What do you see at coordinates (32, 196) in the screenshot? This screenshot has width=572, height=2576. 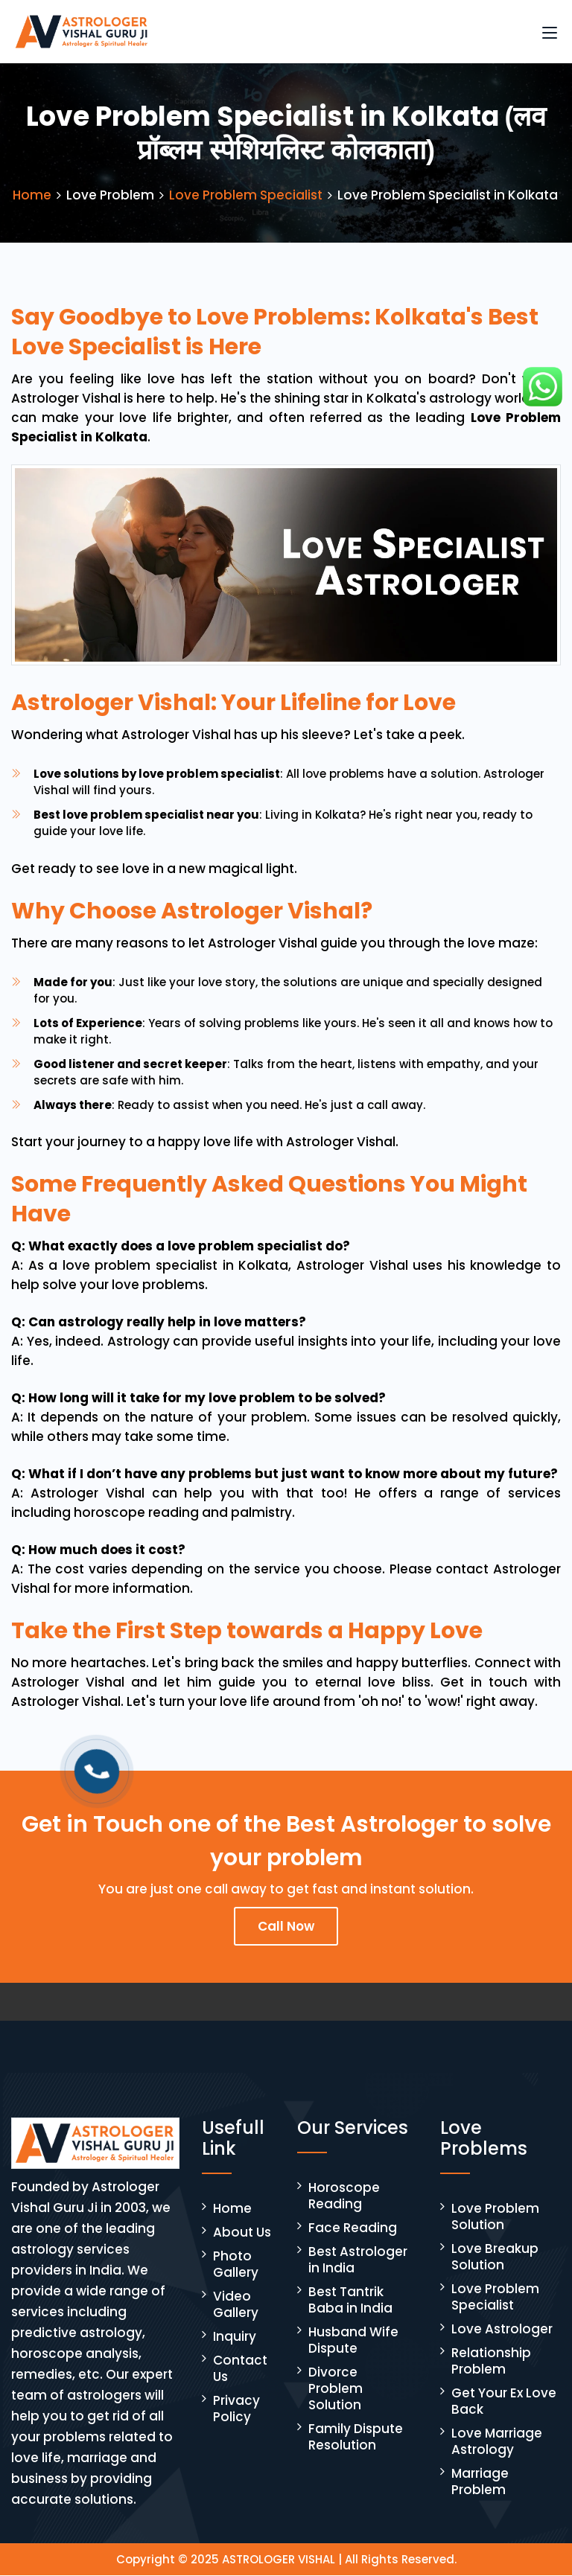 I see `Home` at bounding box center [32, 196].